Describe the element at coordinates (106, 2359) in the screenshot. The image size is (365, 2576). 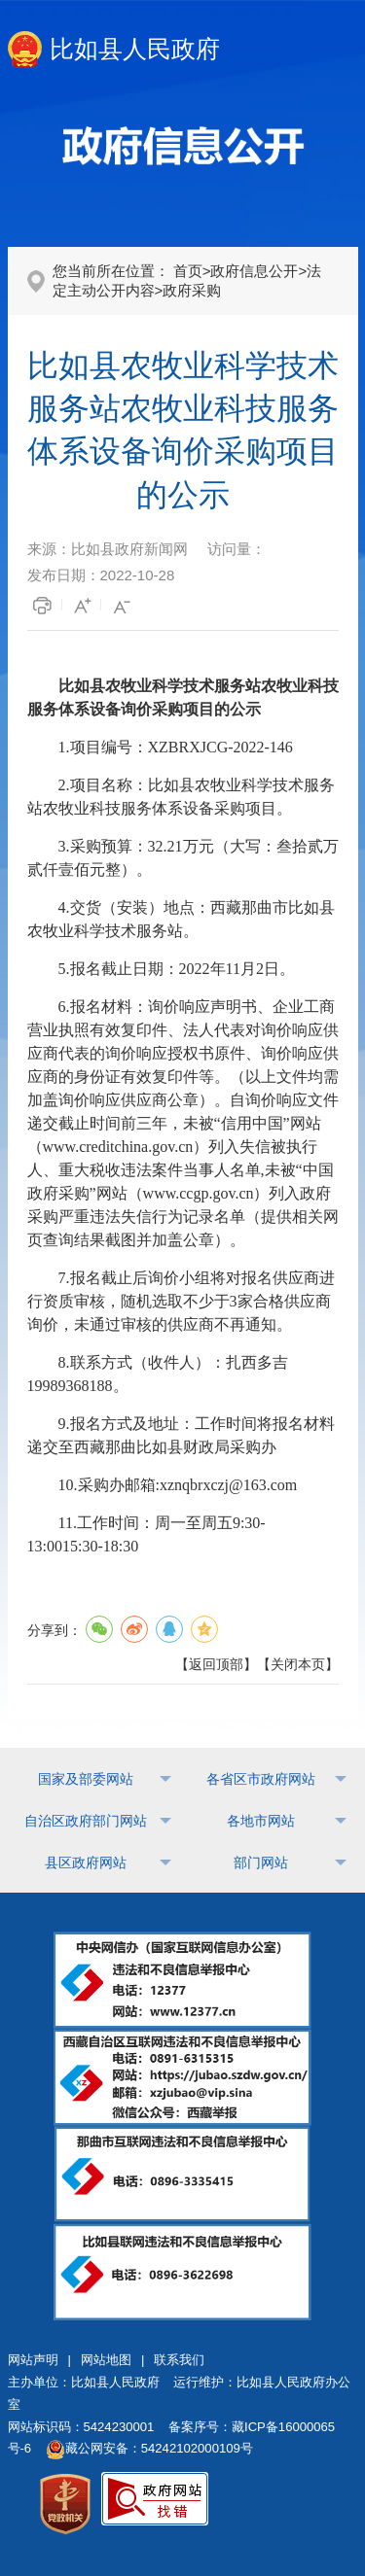
I see `网站地图` at that location.